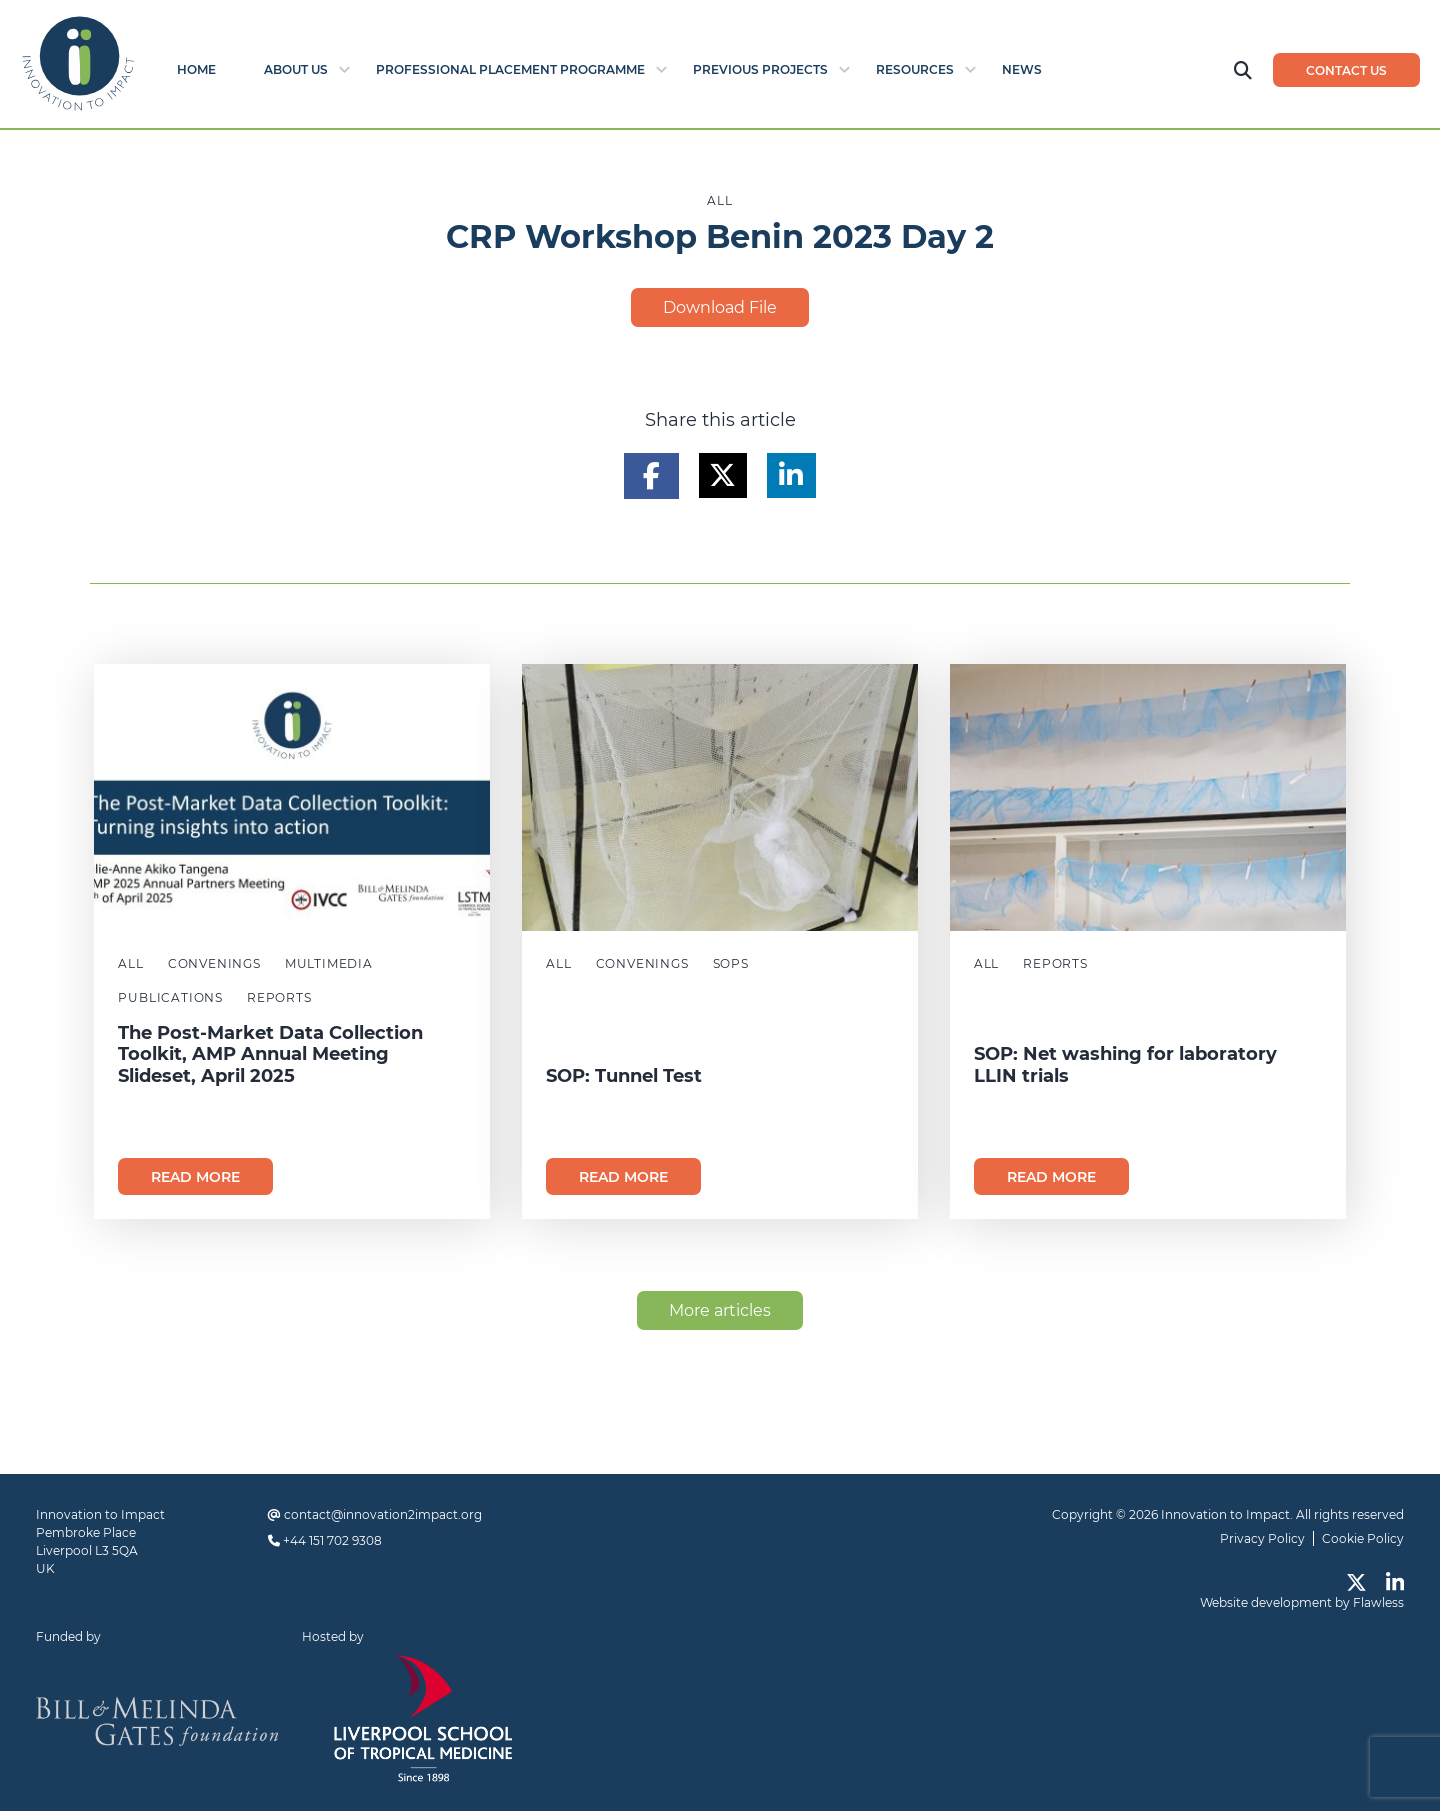 The width and height of the screenshot is (1440, 1811). I want to click on News, so click(1022, 69).